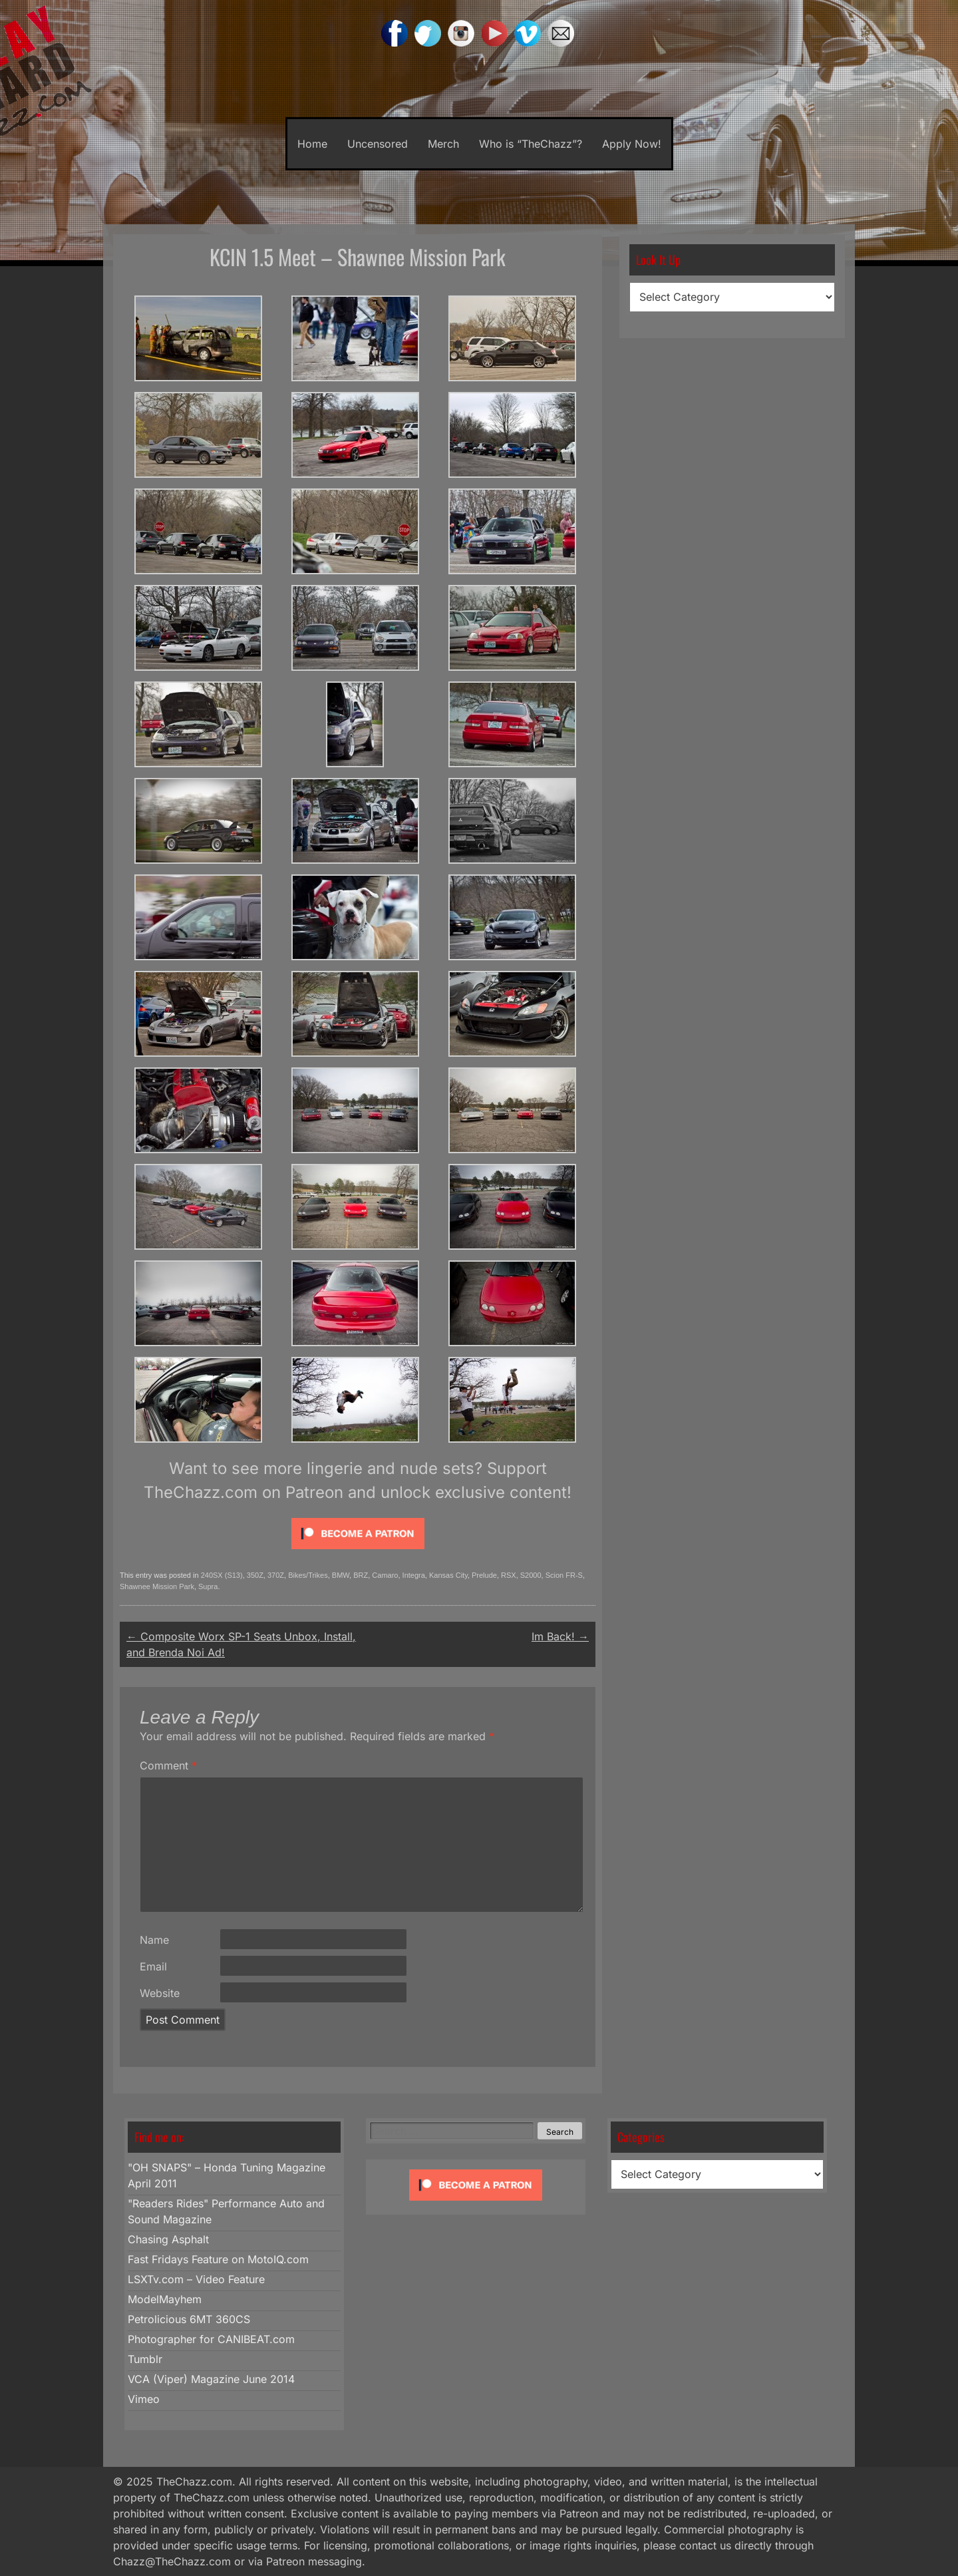 The width and height of the screenshot is (958, 2576). I want to click on Petrolicious 6MT 360CS, so click(189, 2319).